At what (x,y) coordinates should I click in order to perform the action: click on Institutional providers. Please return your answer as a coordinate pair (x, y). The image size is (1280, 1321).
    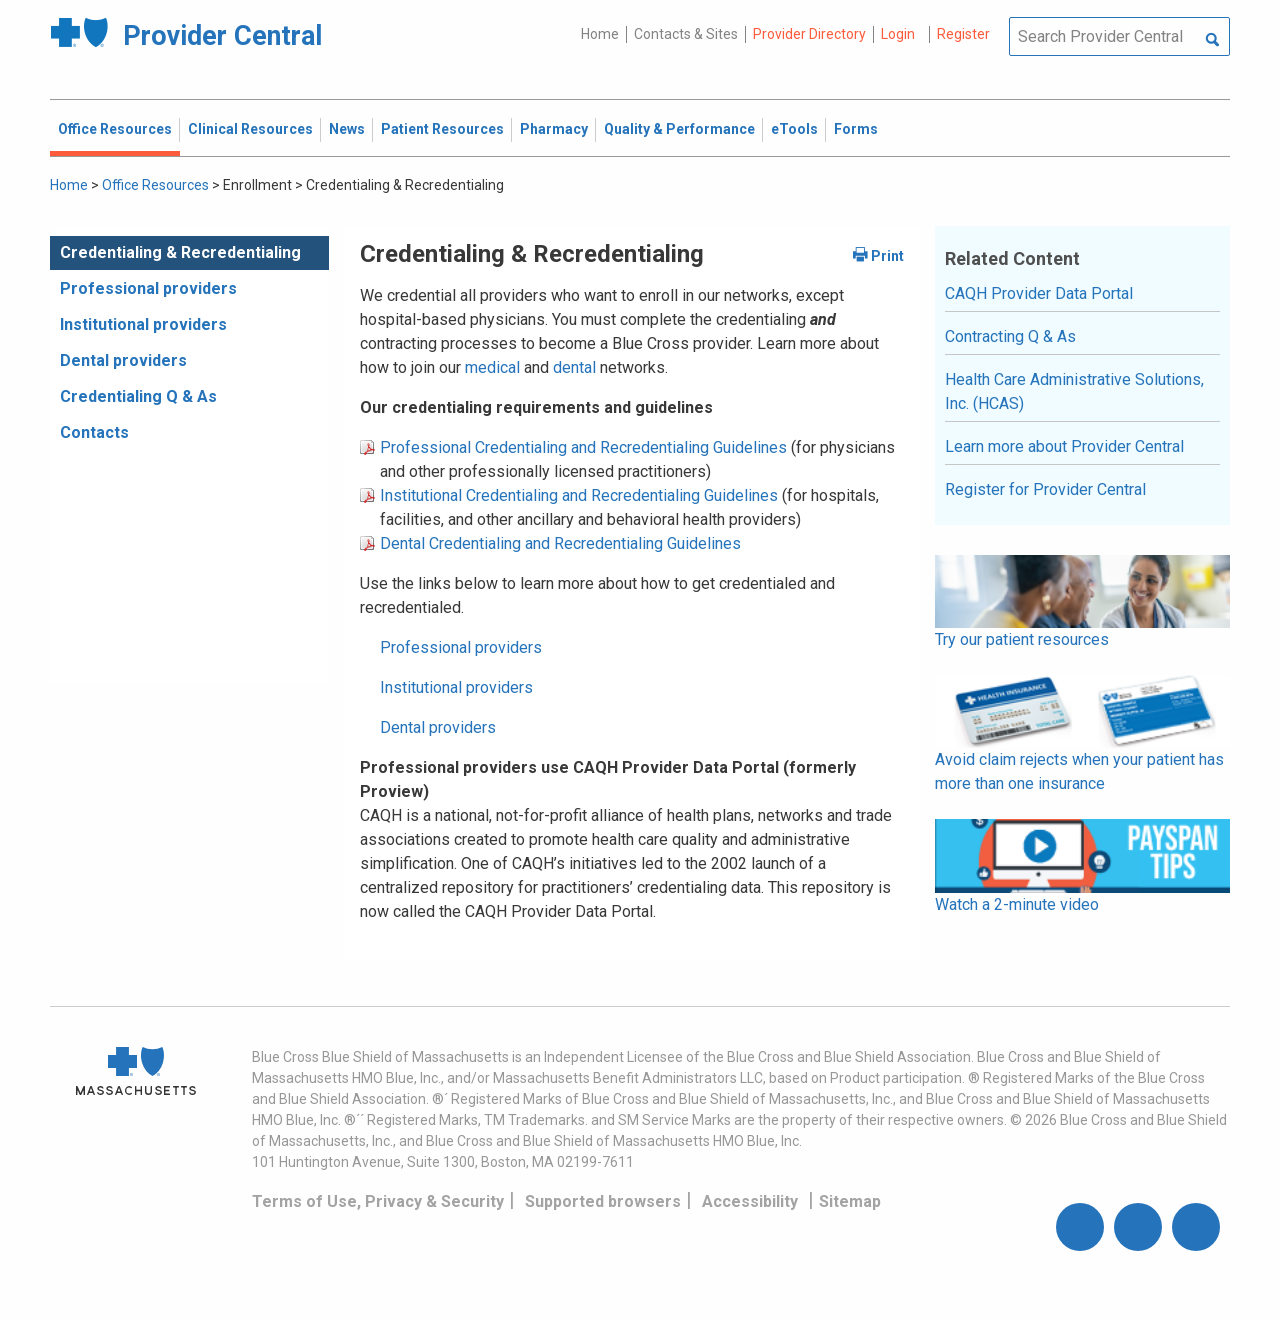
    Looking at the image, I should click on (143, 324).